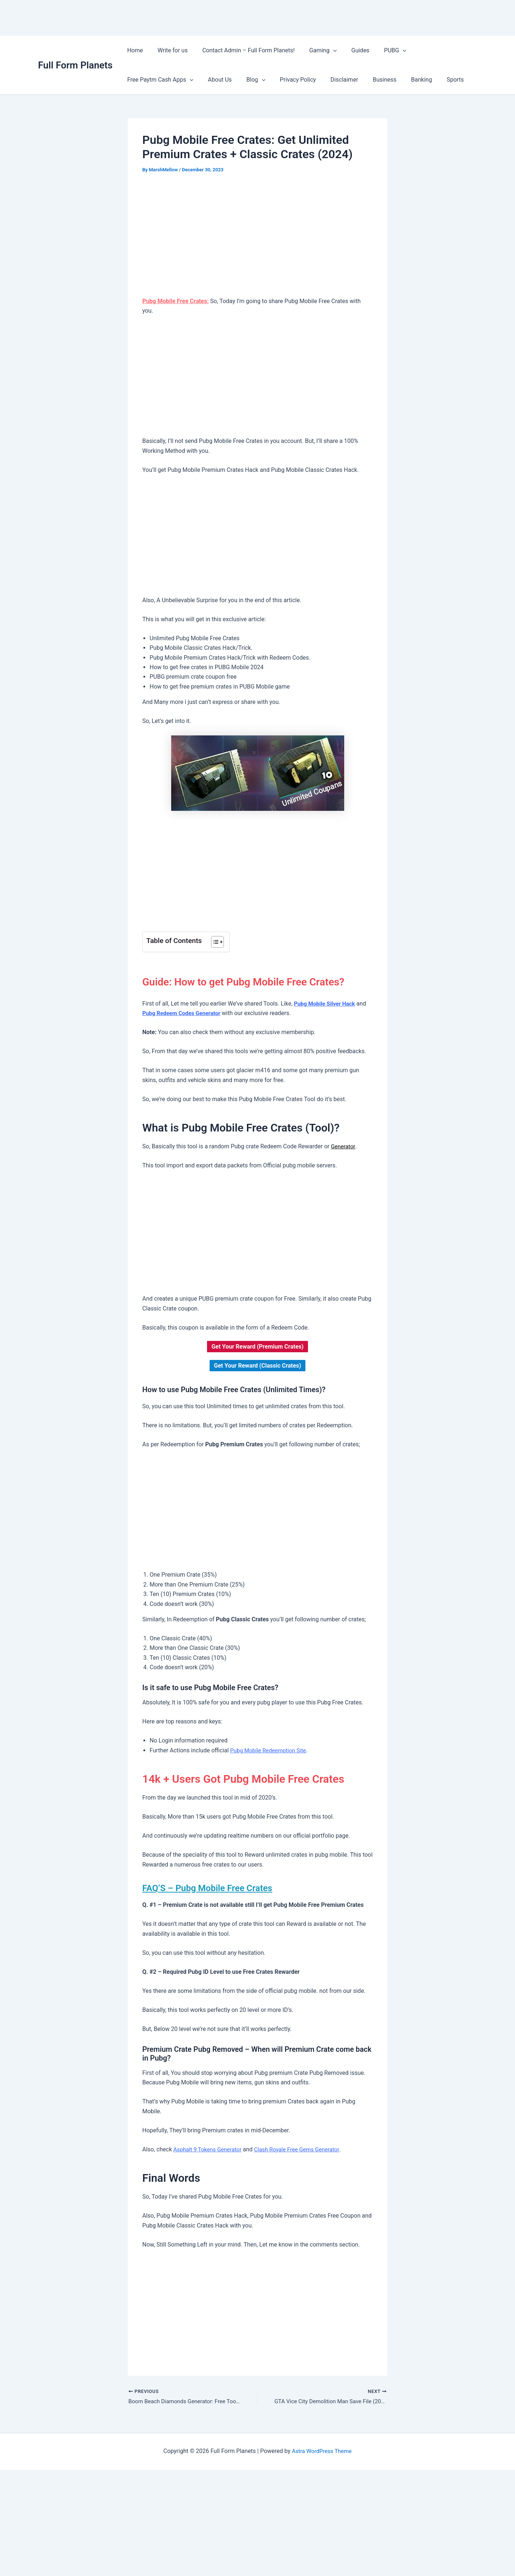 The height and width of the screenshot is (2576, 515). Describe the element at coordinates (253, 79) in the screenshot. I see `Disclaimer` at that location.